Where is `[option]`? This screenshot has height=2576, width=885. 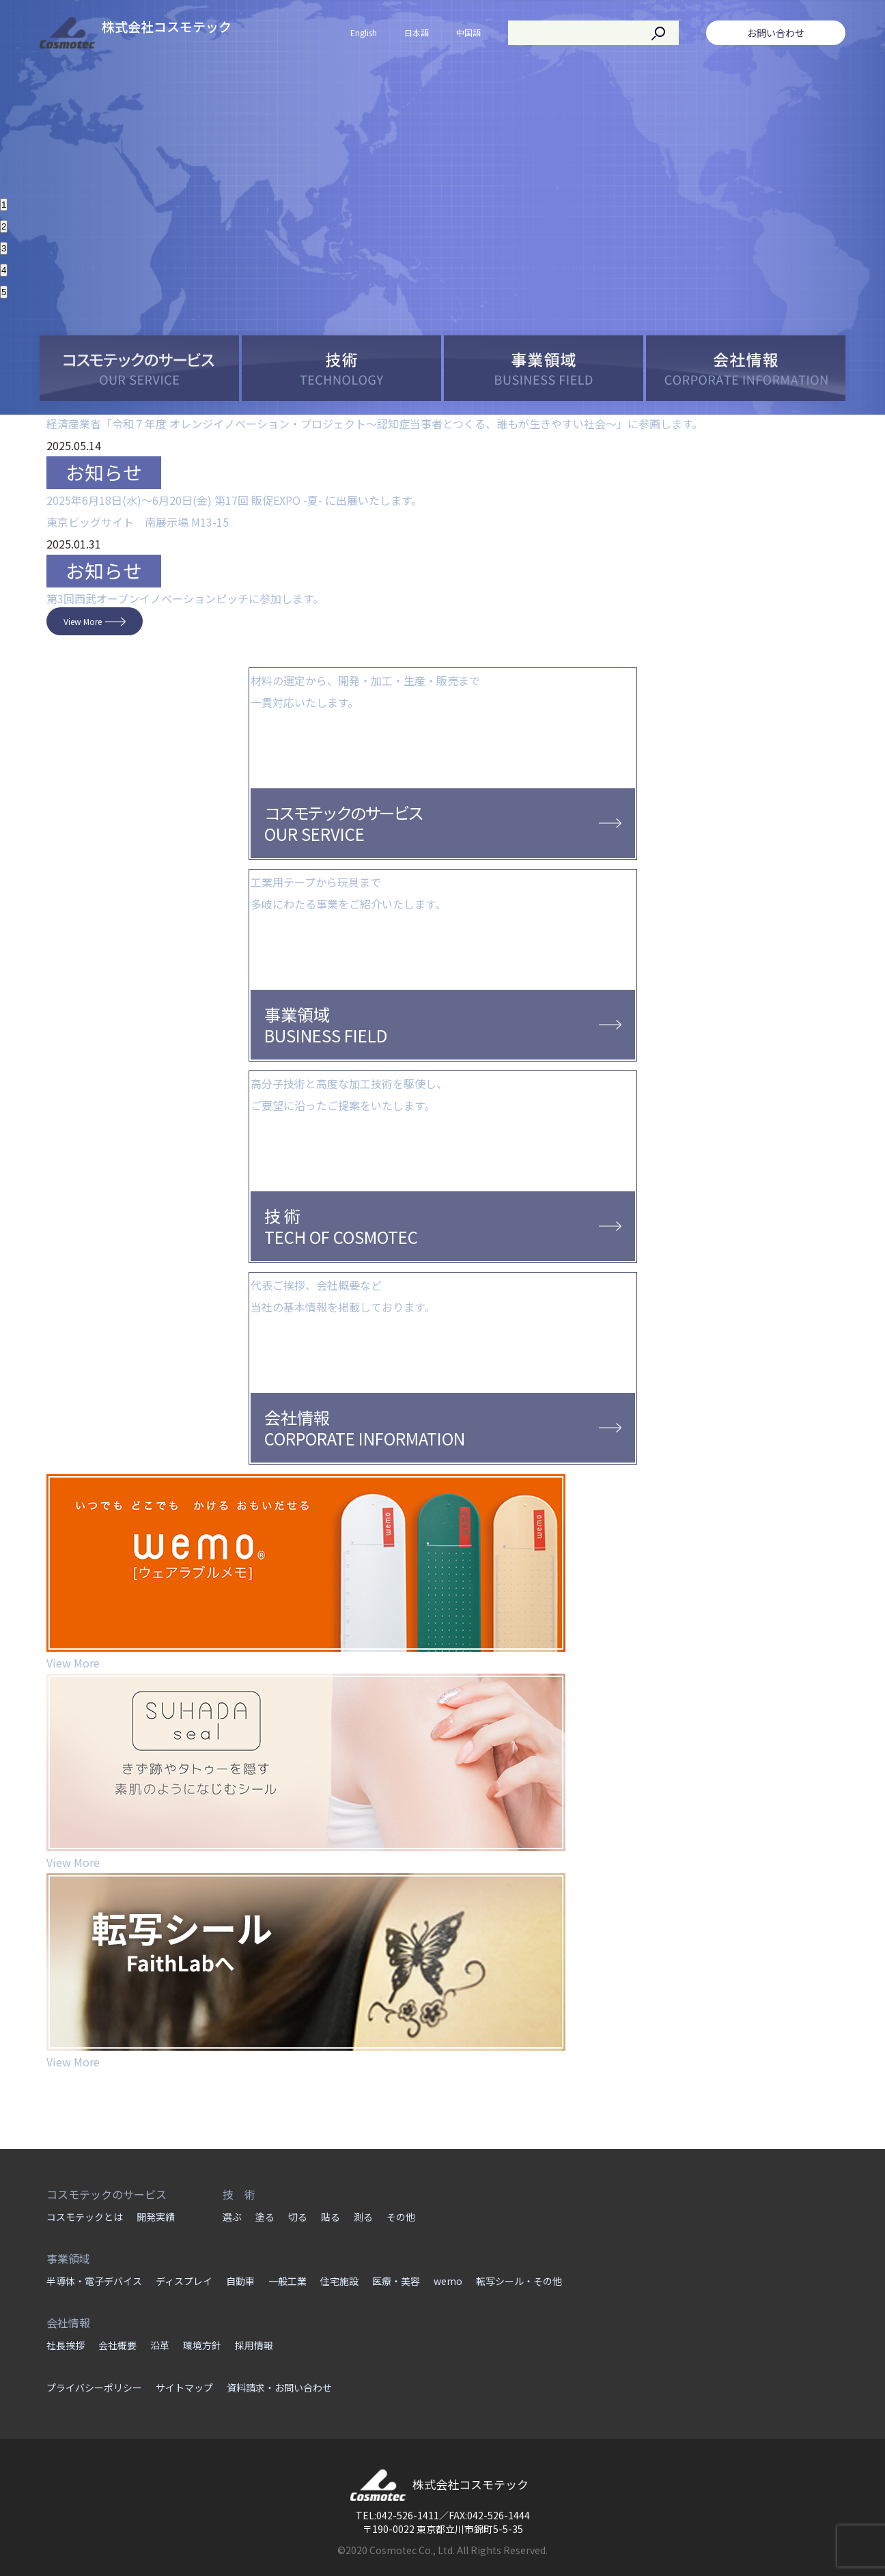
[option] is located at coordinates (442, 94).